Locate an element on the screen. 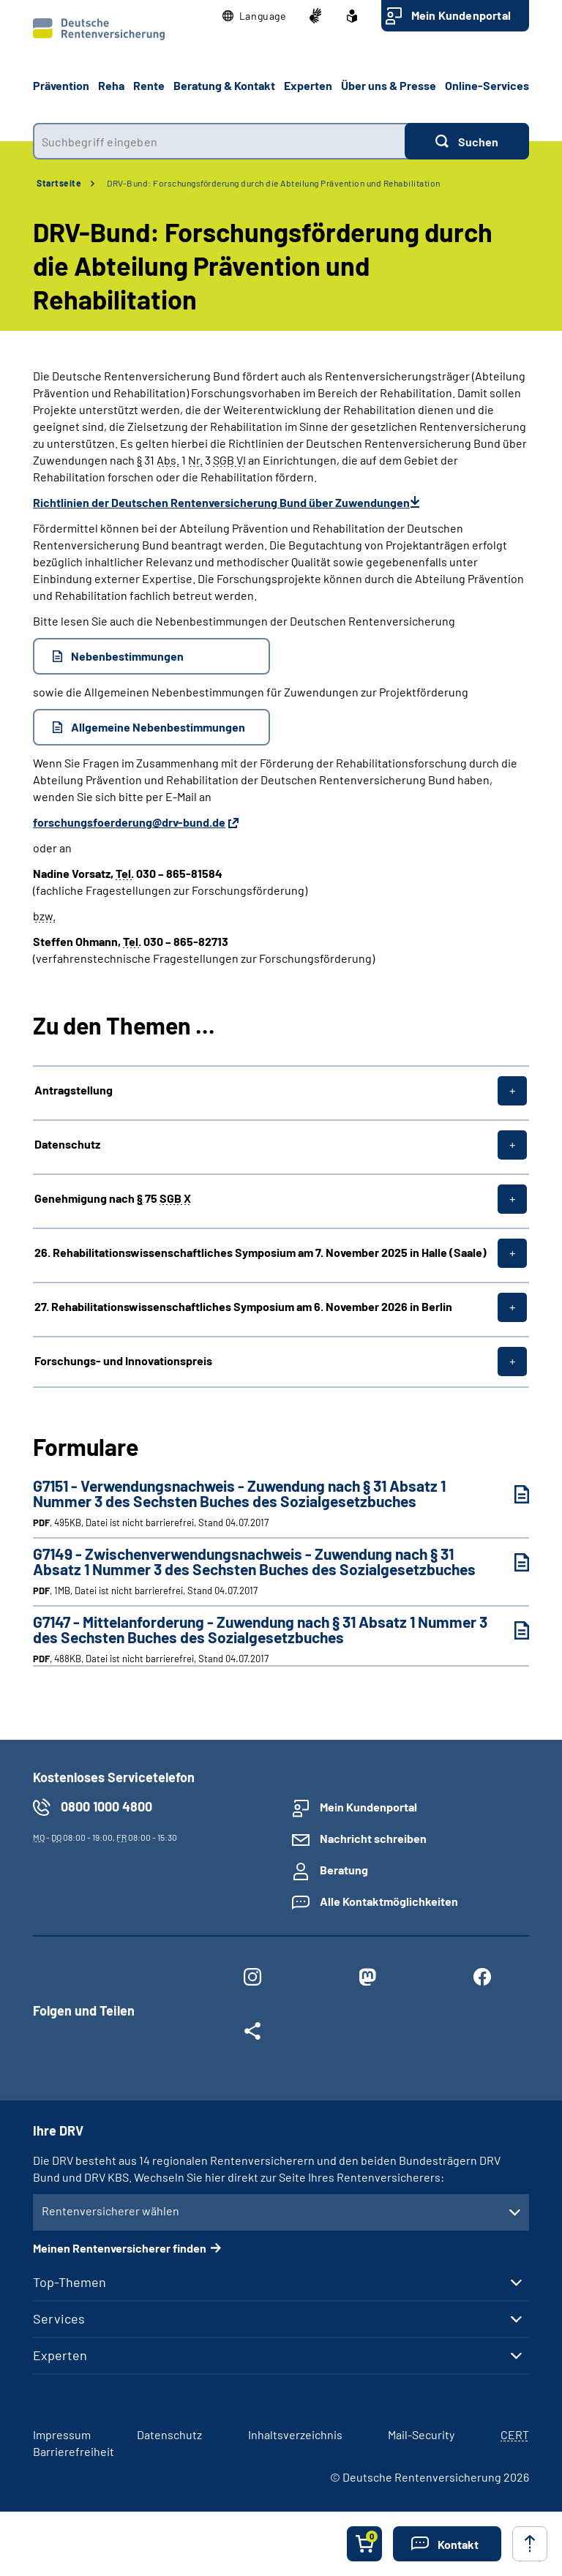  DRV-Bund: Forschungsförderung durch die Abteilung Prävention und Rehabilitation is located at coordinates (274, 183).